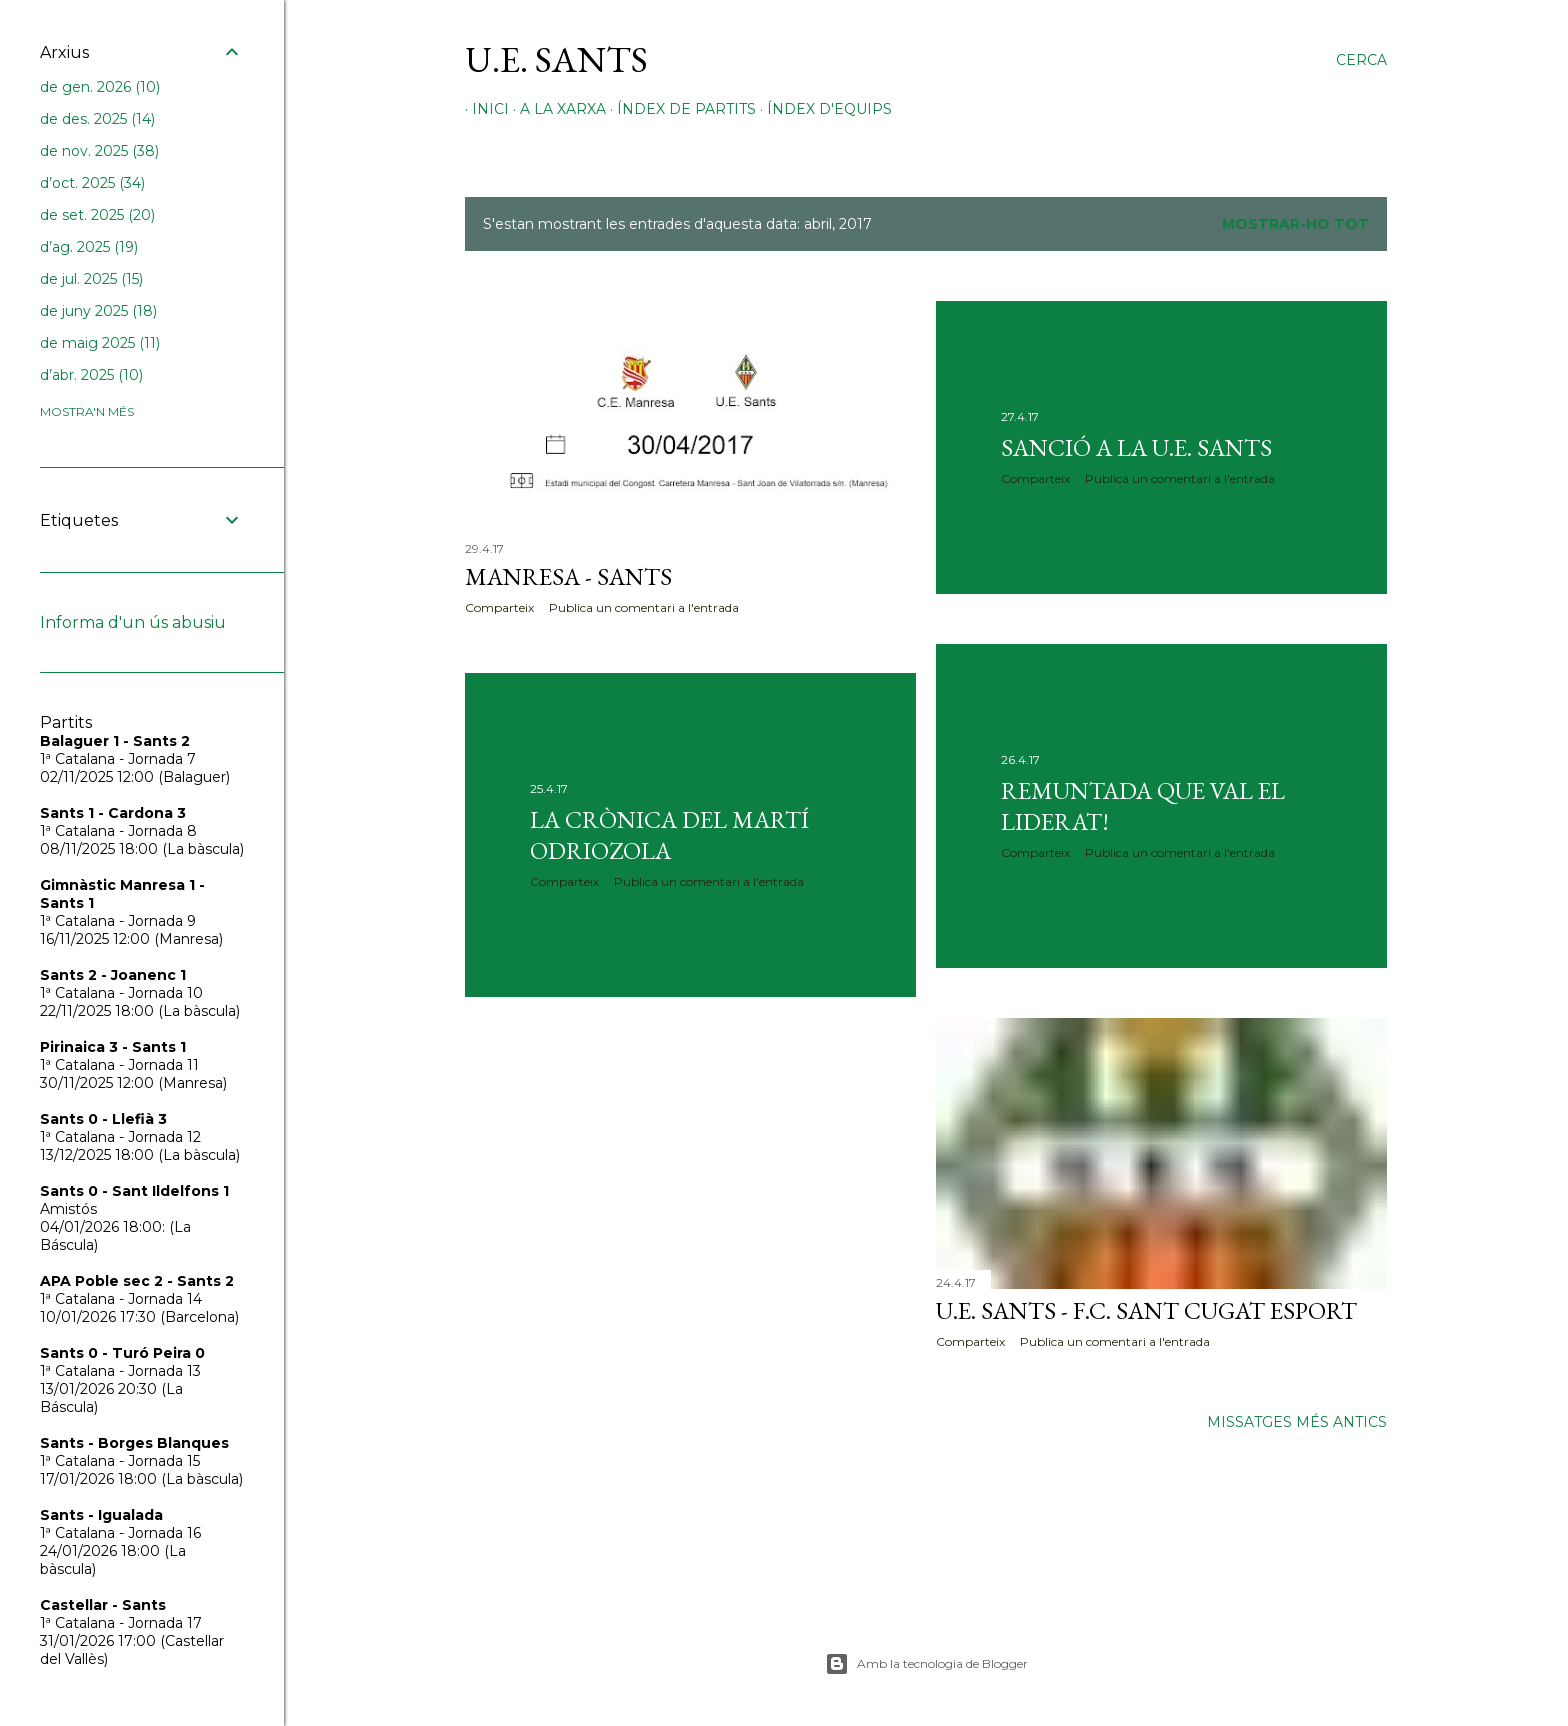  Describe the element at coordinates (1295, 224) in the screenshot. I see `Mostrar-ho tot` at that location.